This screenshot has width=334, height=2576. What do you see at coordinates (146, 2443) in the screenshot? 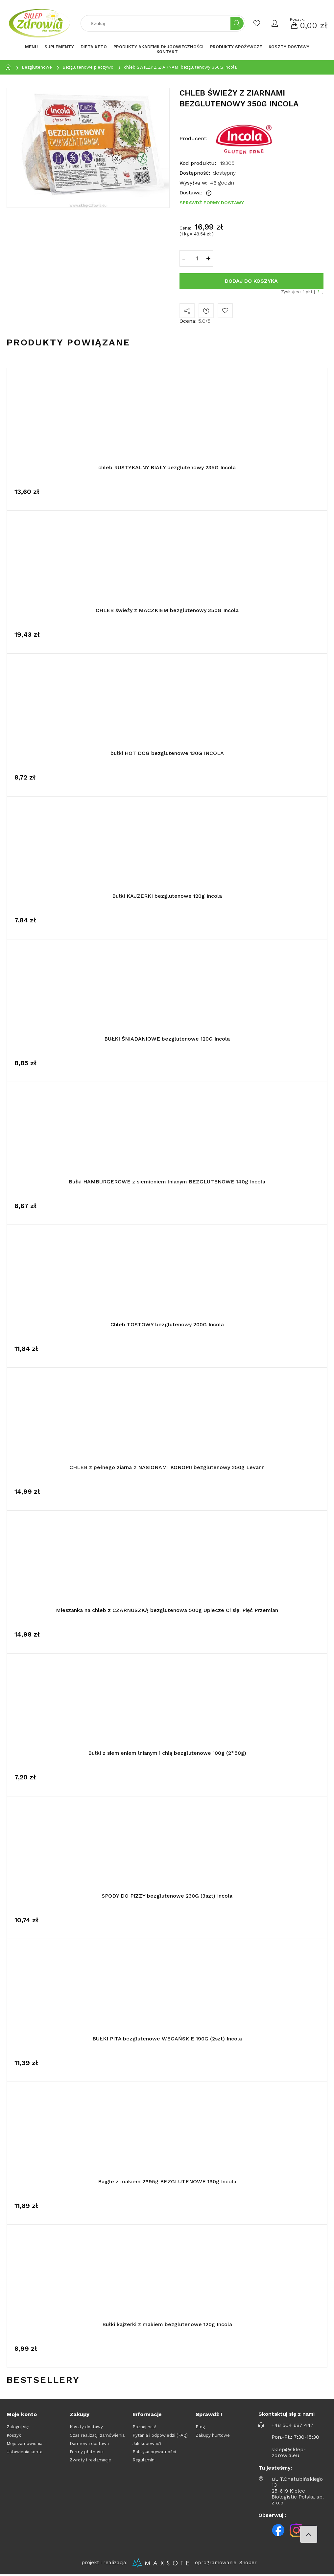
I see `Jak kupować?` at bounding box center [146, 2443].